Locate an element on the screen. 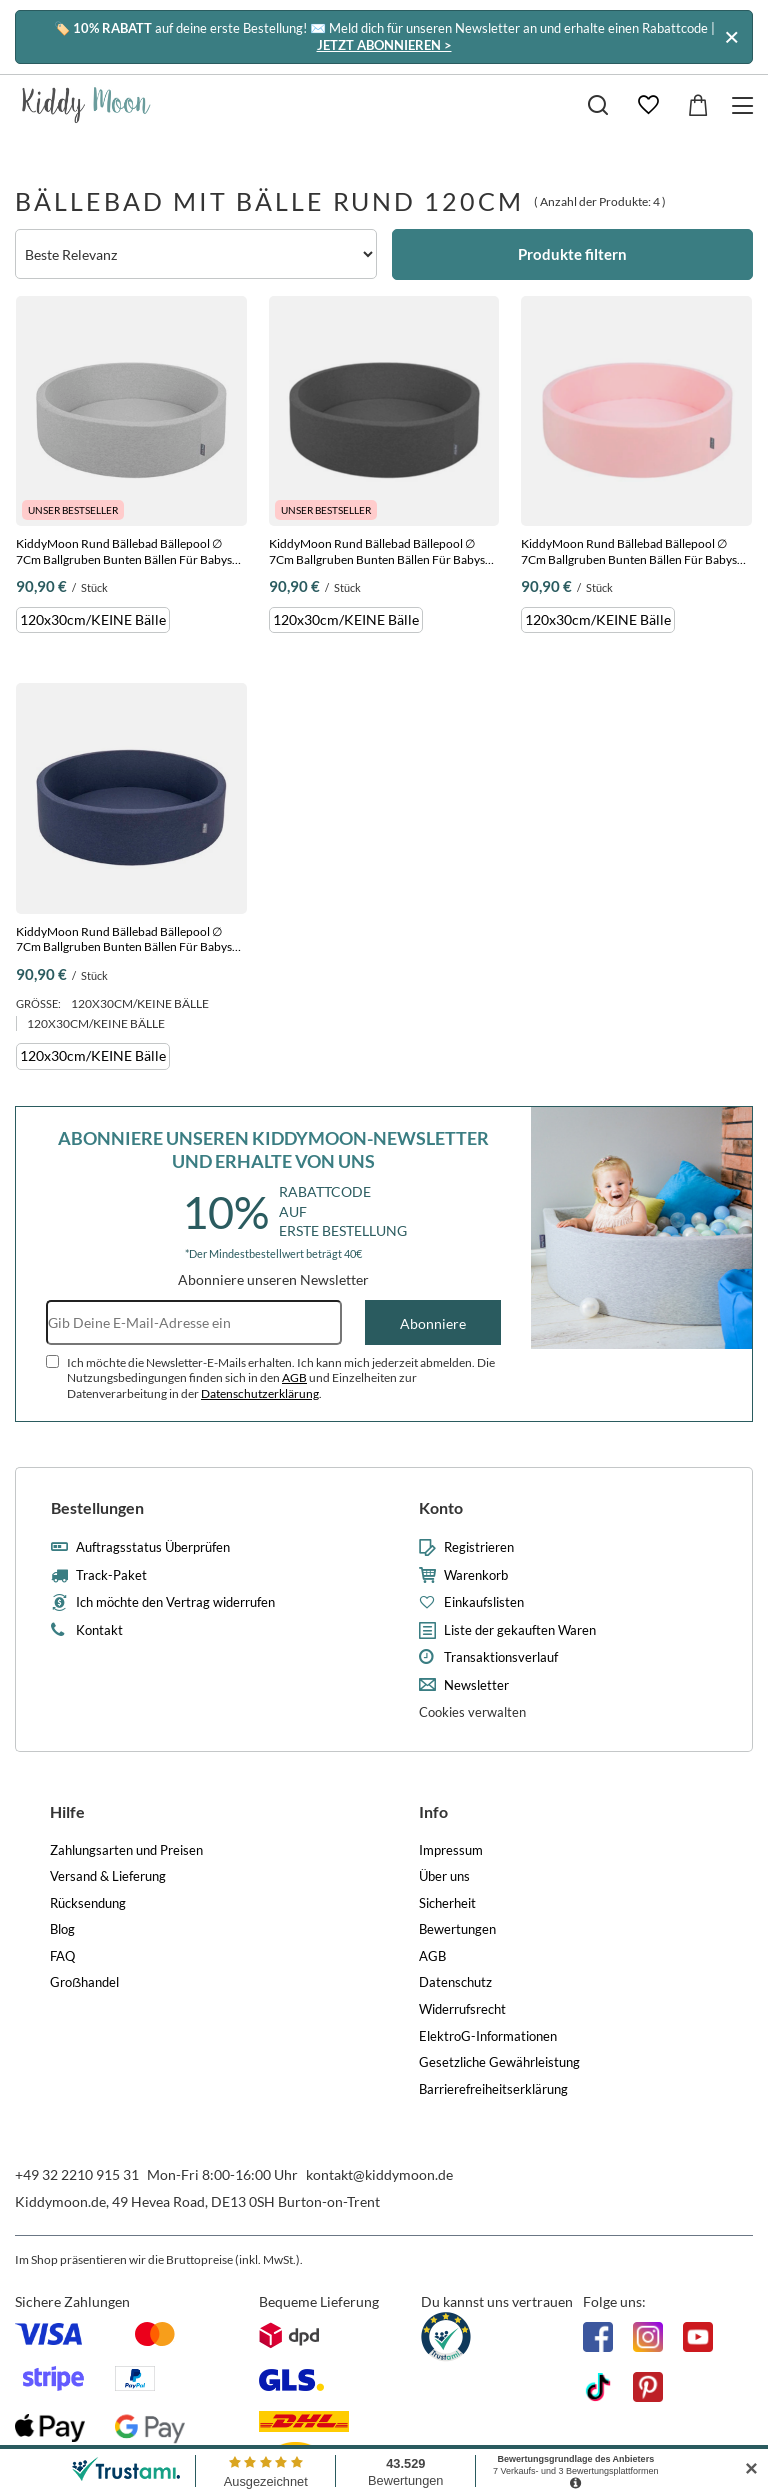 Image resolution: width=768 pixels, height=2492 pixels. Warenkorb is located at coordinates (476, 1575).